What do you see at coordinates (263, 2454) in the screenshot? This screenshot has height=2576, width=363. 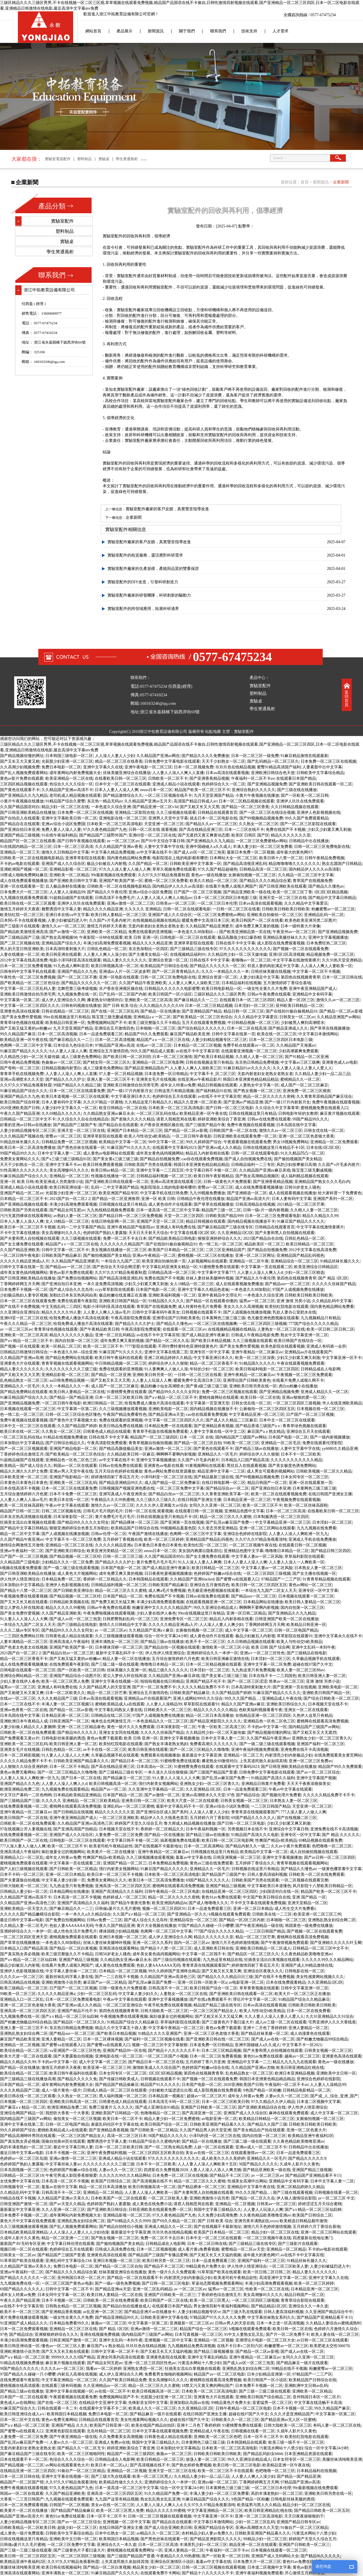 I see `国产精品乱码妇女bbbb` at bounding box center [263, 2454].